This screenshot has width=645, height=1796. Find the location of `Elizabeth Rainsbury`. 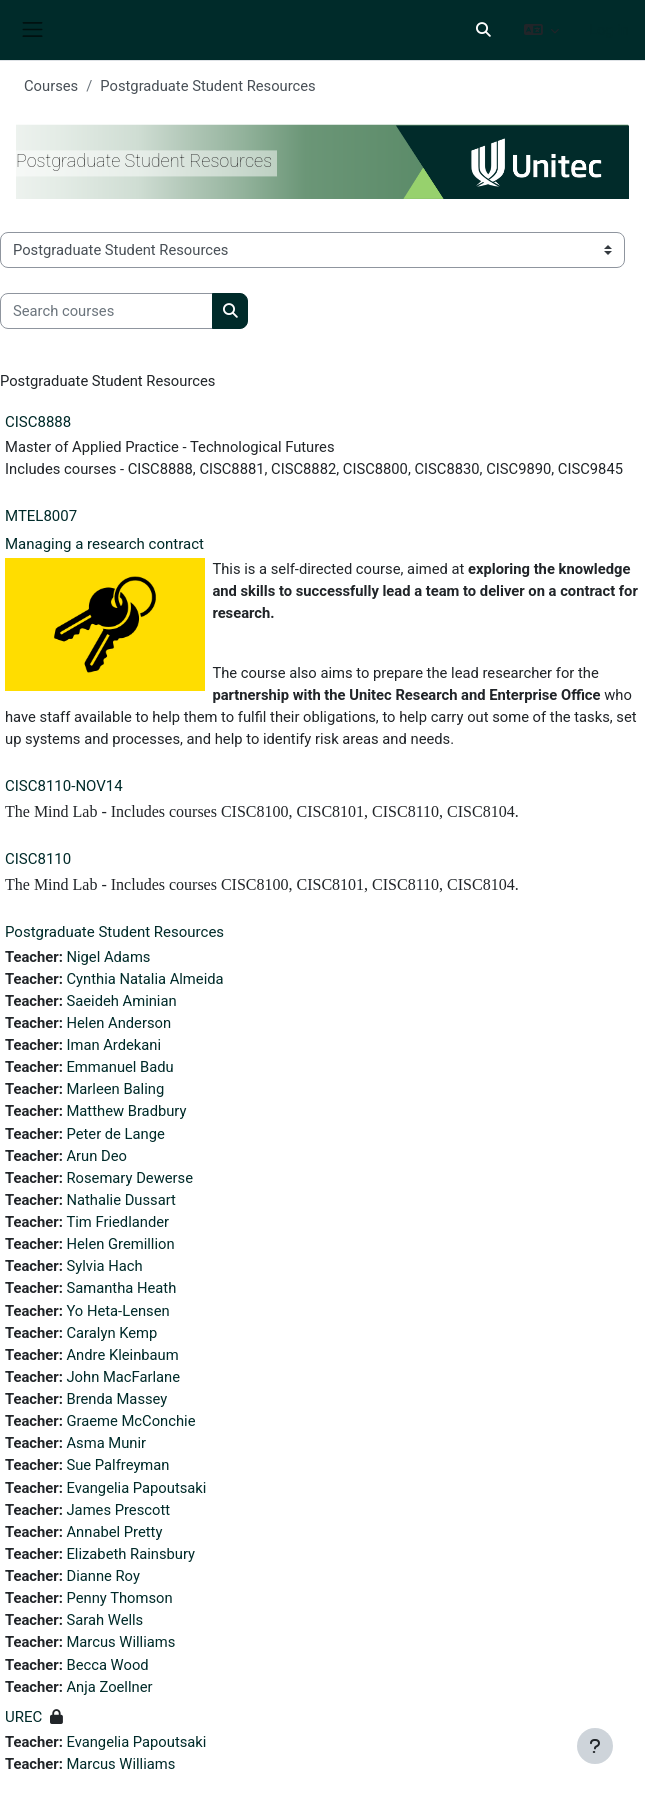

Elizabeth Rainsbury is located at coordinates (130, 1554).